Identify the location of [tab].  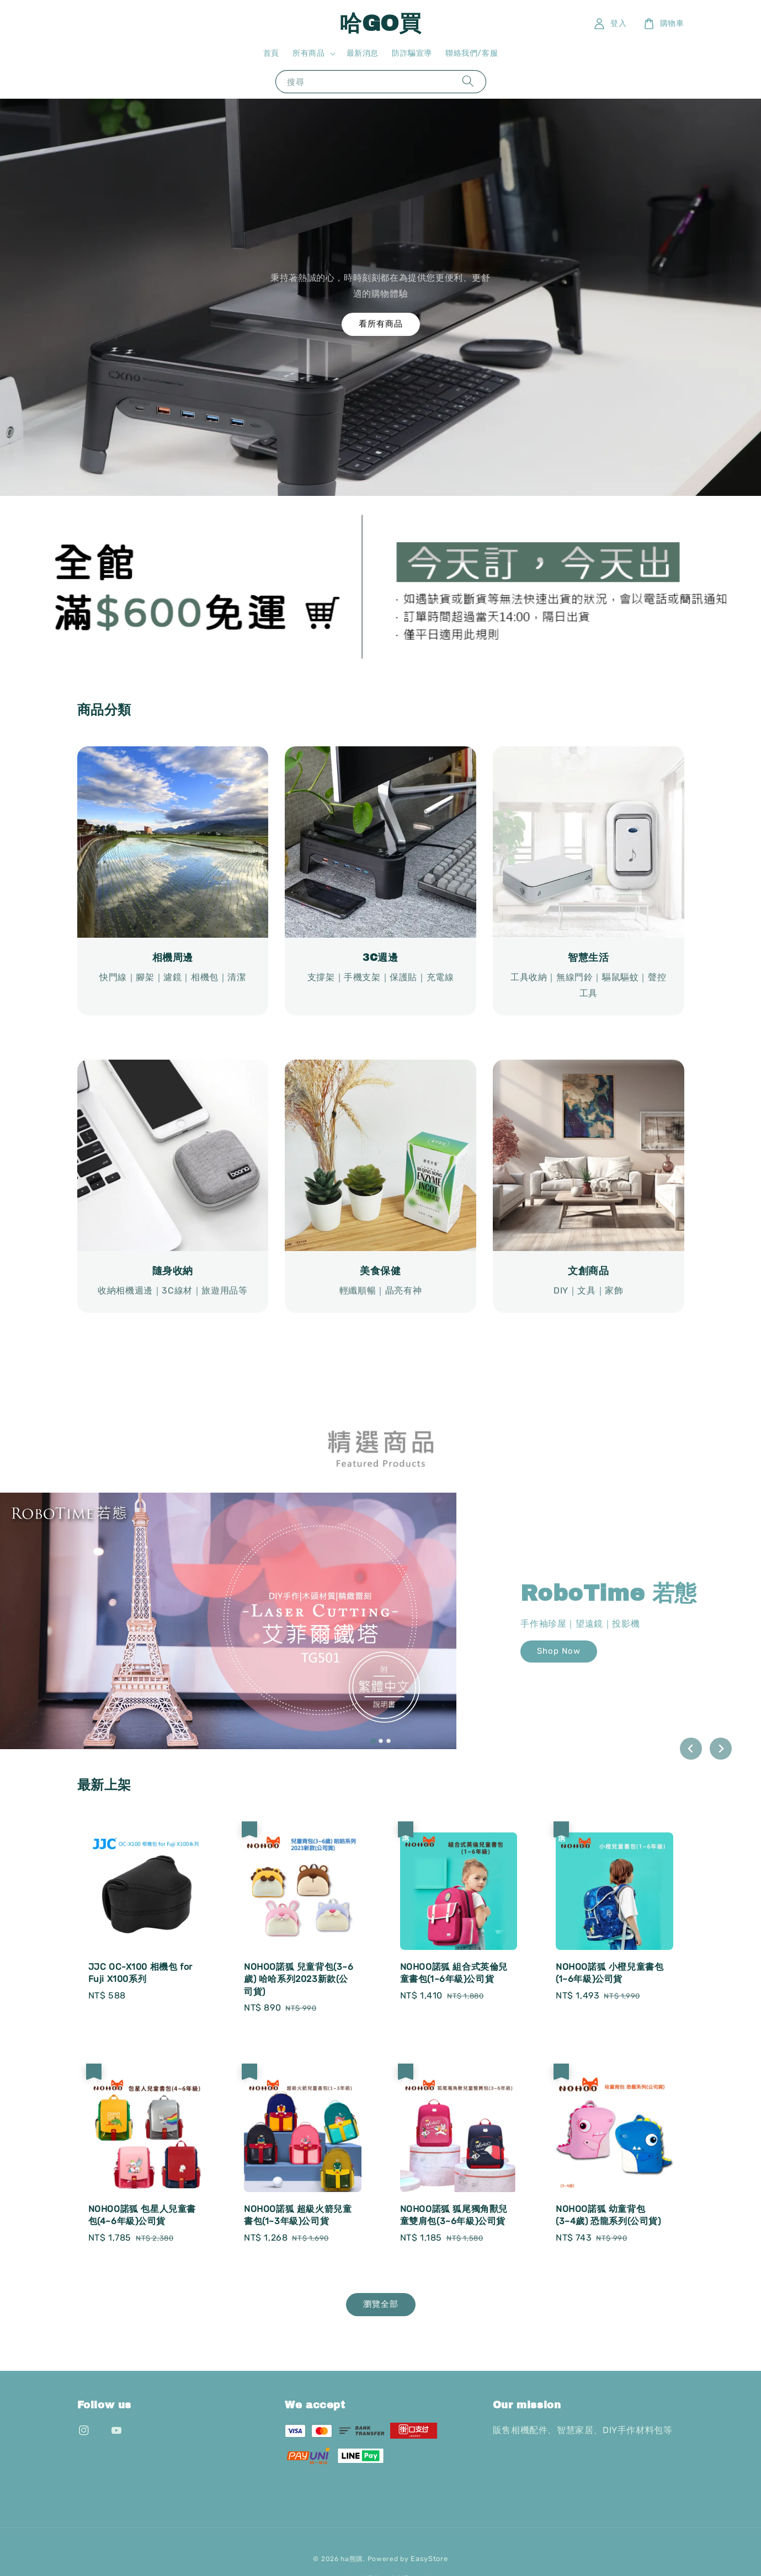
(372, 1740).